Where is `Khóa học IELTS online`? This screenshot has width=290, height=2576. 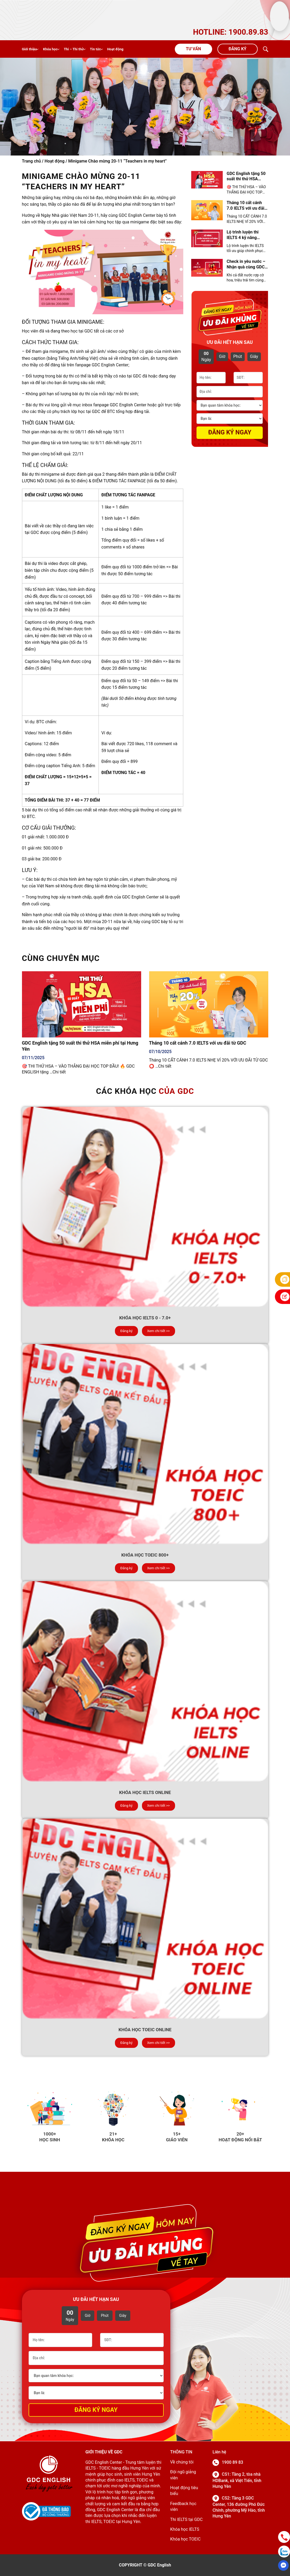
Khóa học IELTS online is located at coordinates (145, 1792).